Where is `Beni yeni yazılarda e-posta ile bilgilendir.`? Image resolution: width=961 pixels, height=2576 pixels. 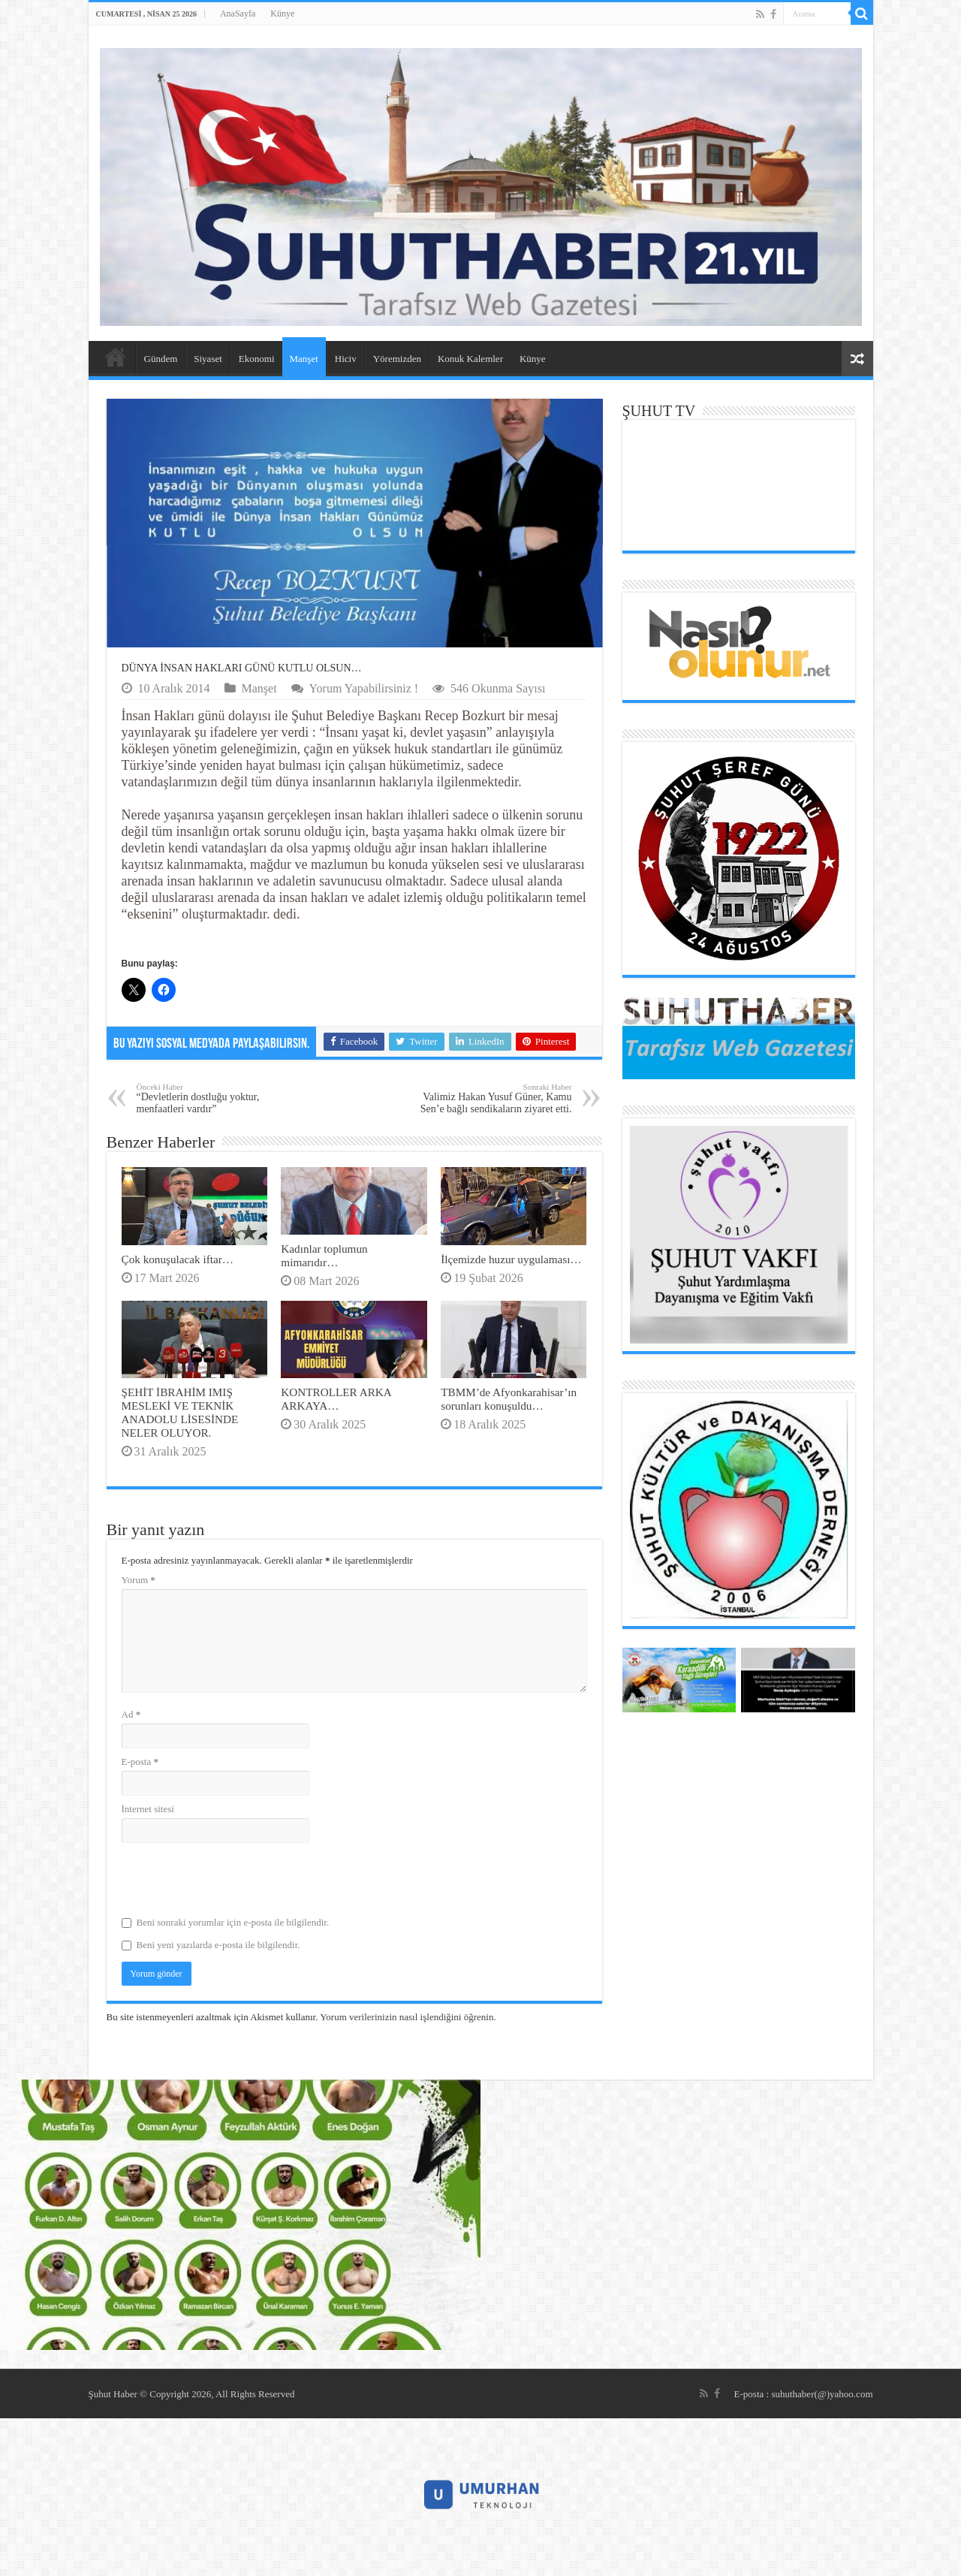 Beni yeni yazılarda e-posta ile bilgilendir. is located at coordinates (218, 1944).